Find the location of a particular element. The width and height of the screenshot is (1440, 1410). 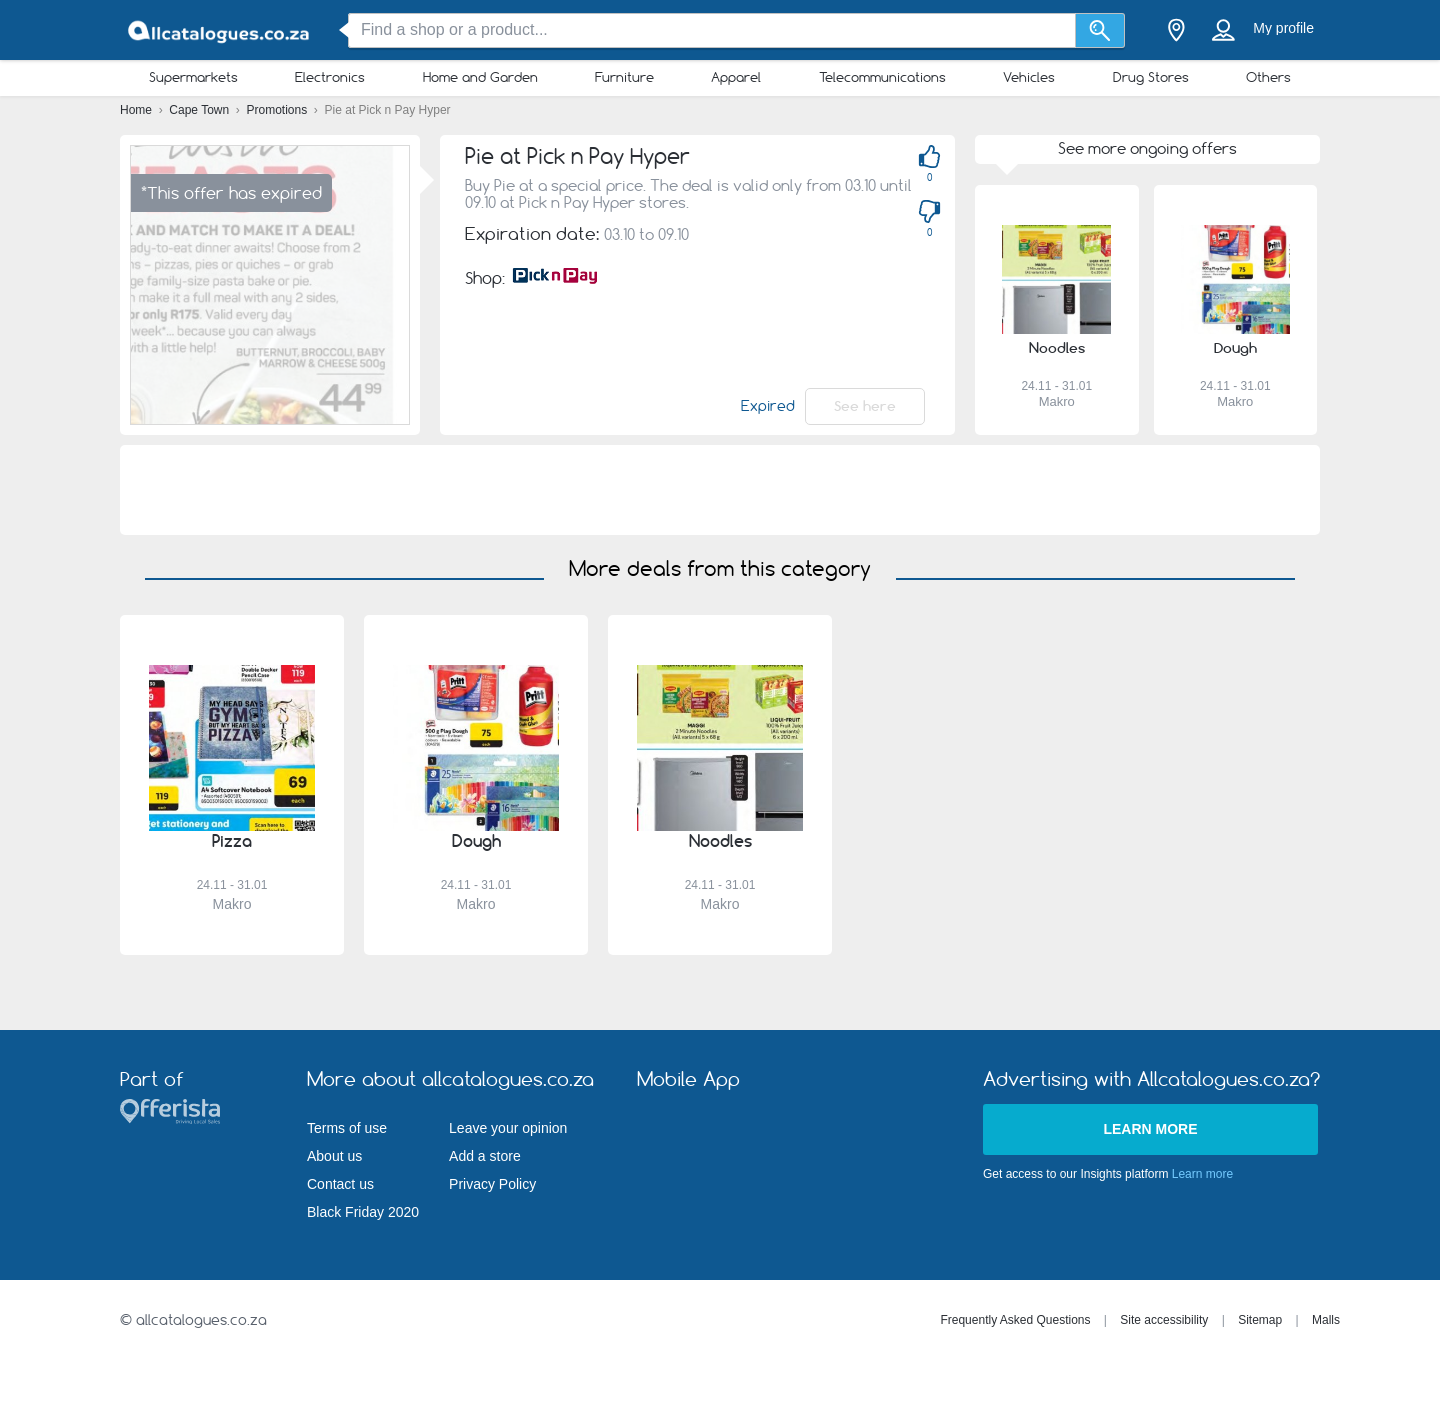

Apparel is located at coordinates (736, 77).